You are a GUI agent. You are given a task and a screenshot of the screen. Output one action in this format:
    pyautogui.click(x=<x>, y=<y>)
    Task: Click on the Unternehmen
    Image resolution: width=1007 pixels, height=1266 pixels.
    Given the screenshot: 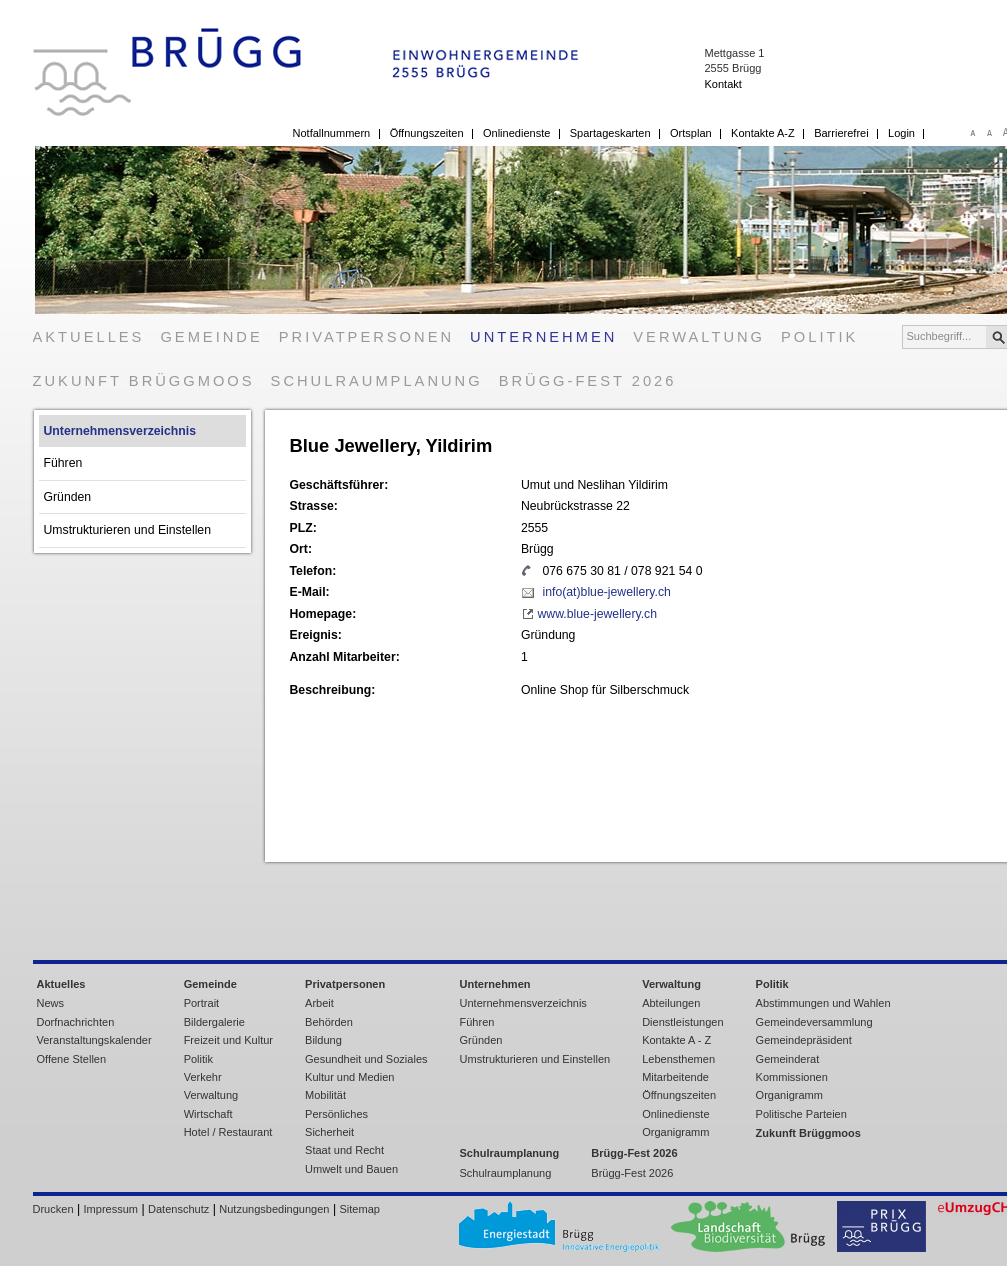 What is the action you would take?
    pyautogui.click(x=543, y=337)
    